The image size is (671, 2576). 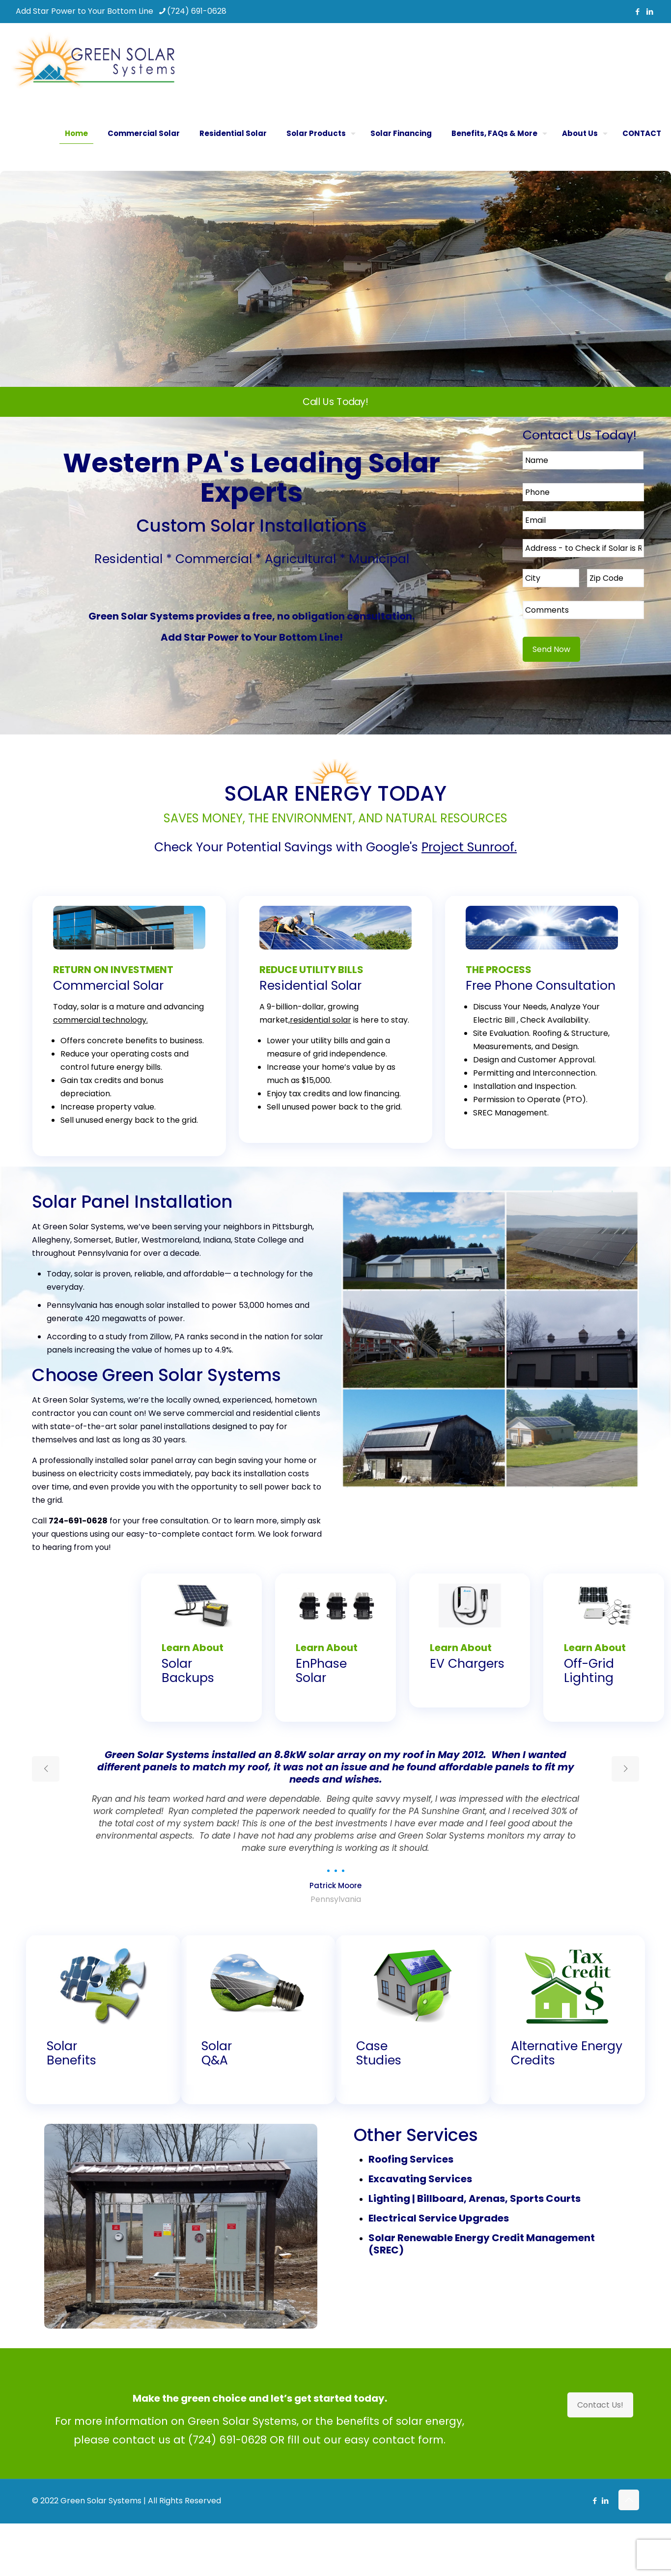 I want to click on Project Sunroof, so click(x=467, y=847).